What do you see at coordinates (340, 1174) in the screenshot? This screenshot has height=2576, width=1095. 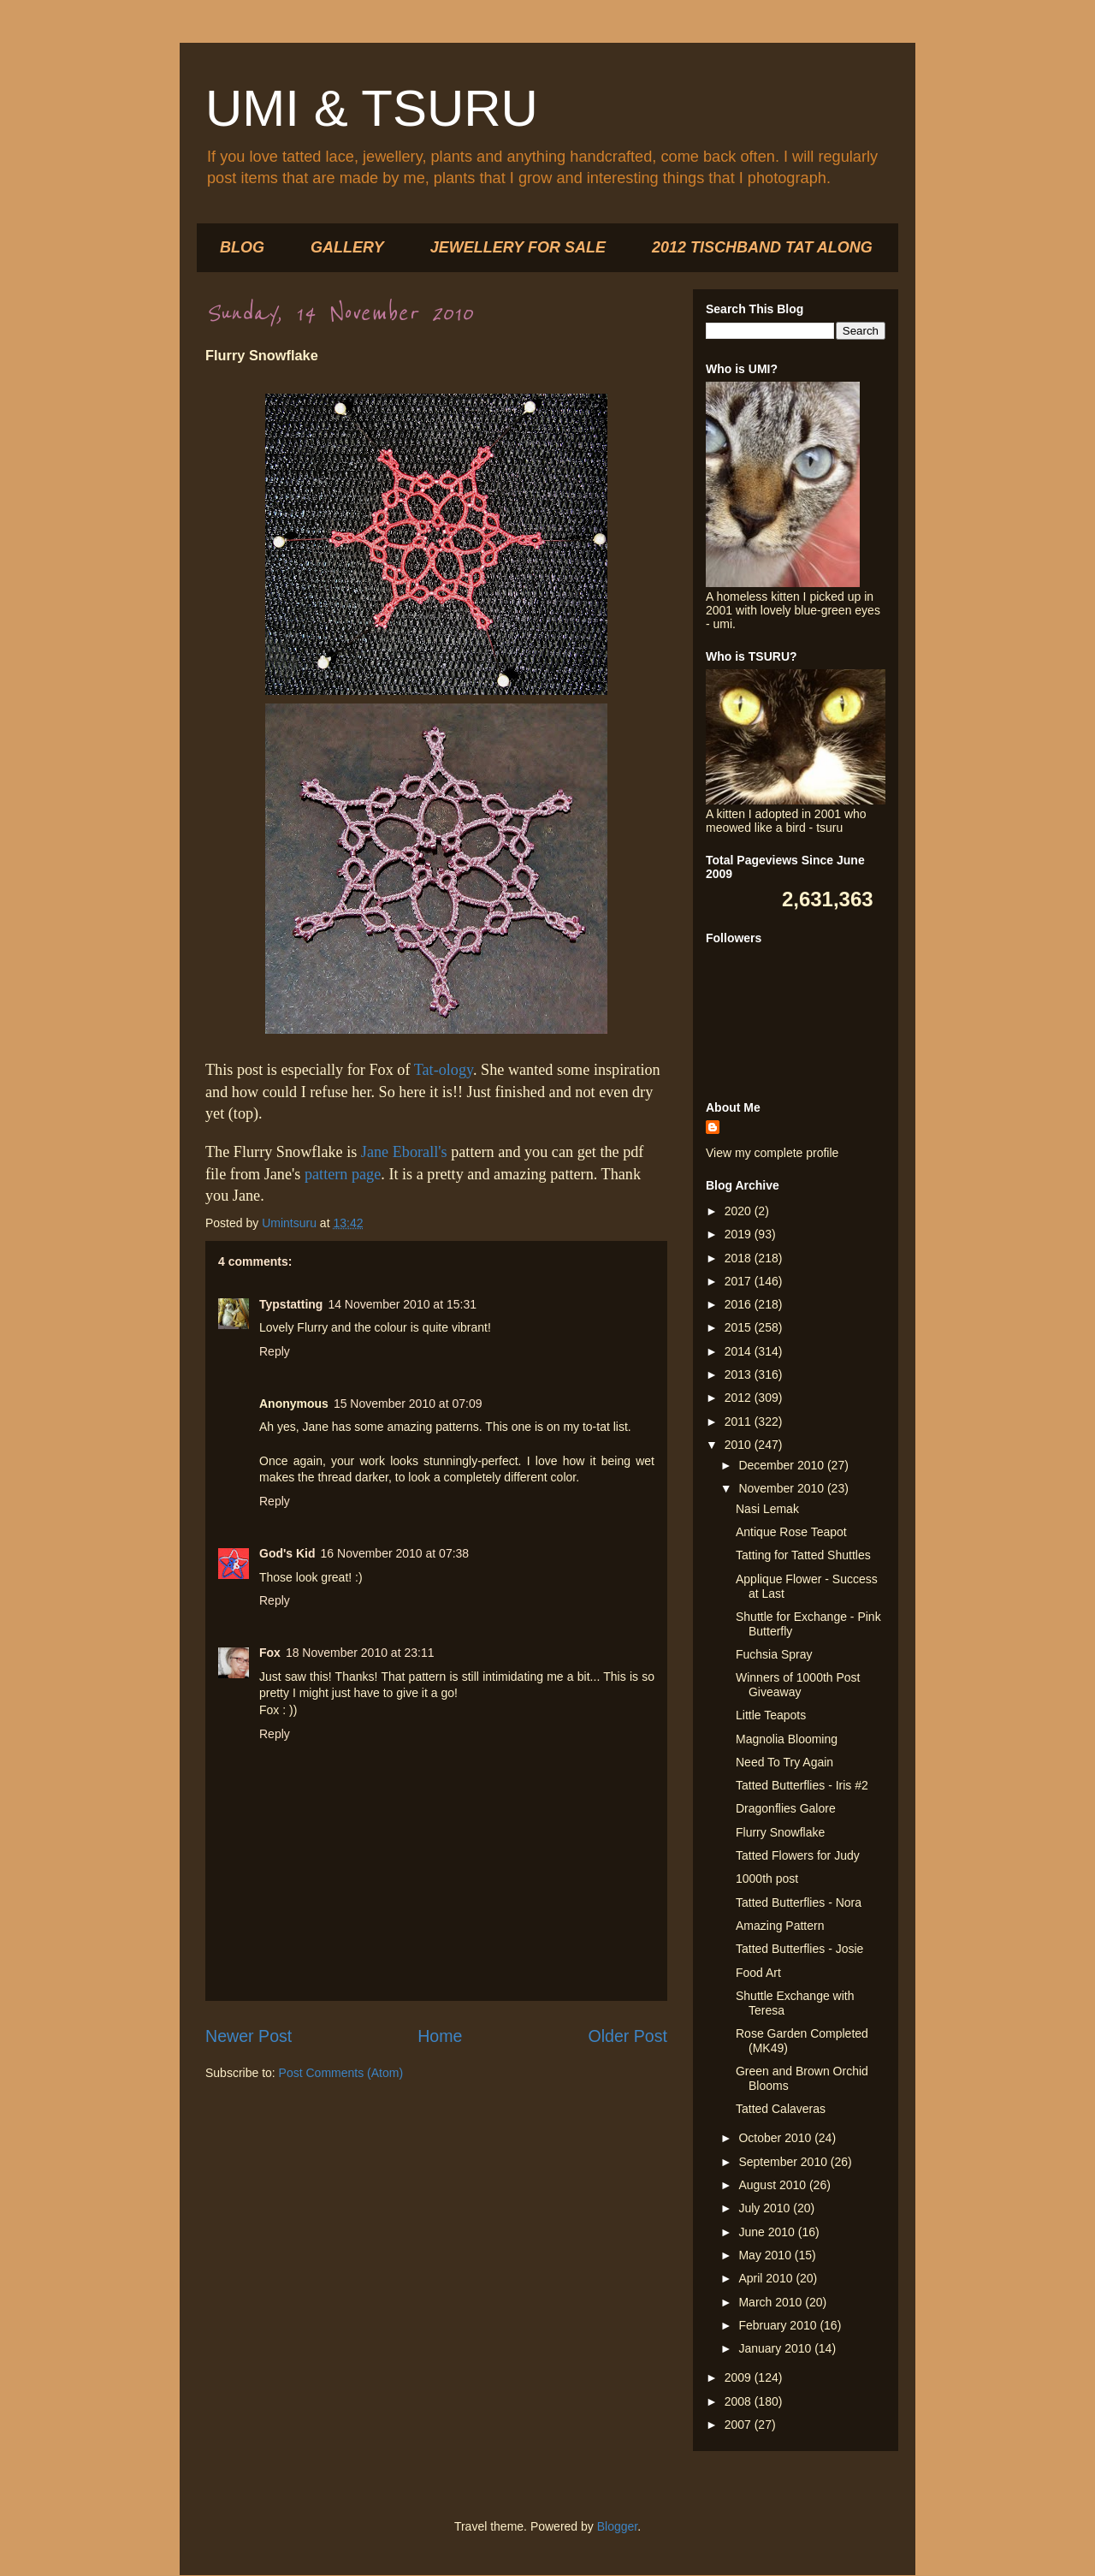 I see `pattern page` at bounding box center [340, 1174].